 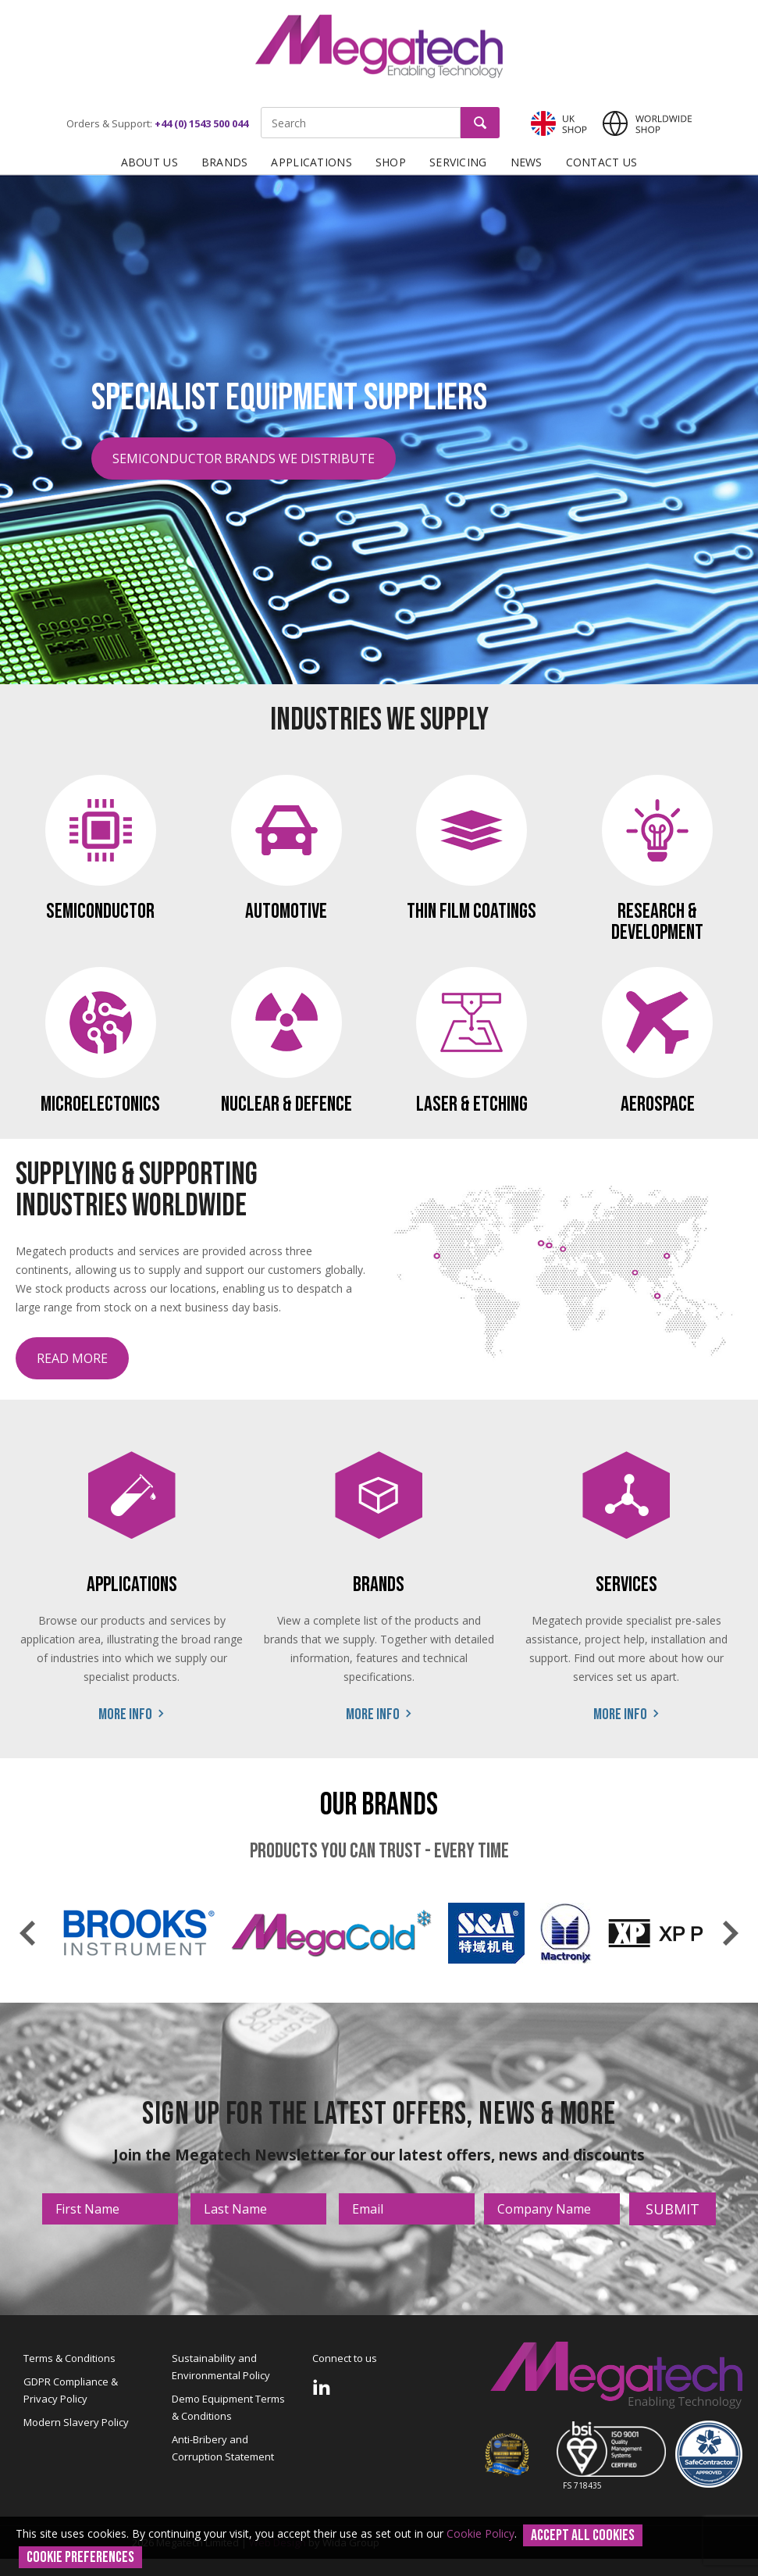 What do you see at coordinates (243, 458) in the screenshot?
I see `Semiconductor Brands We Distribute` at bounding box center [243, 458].